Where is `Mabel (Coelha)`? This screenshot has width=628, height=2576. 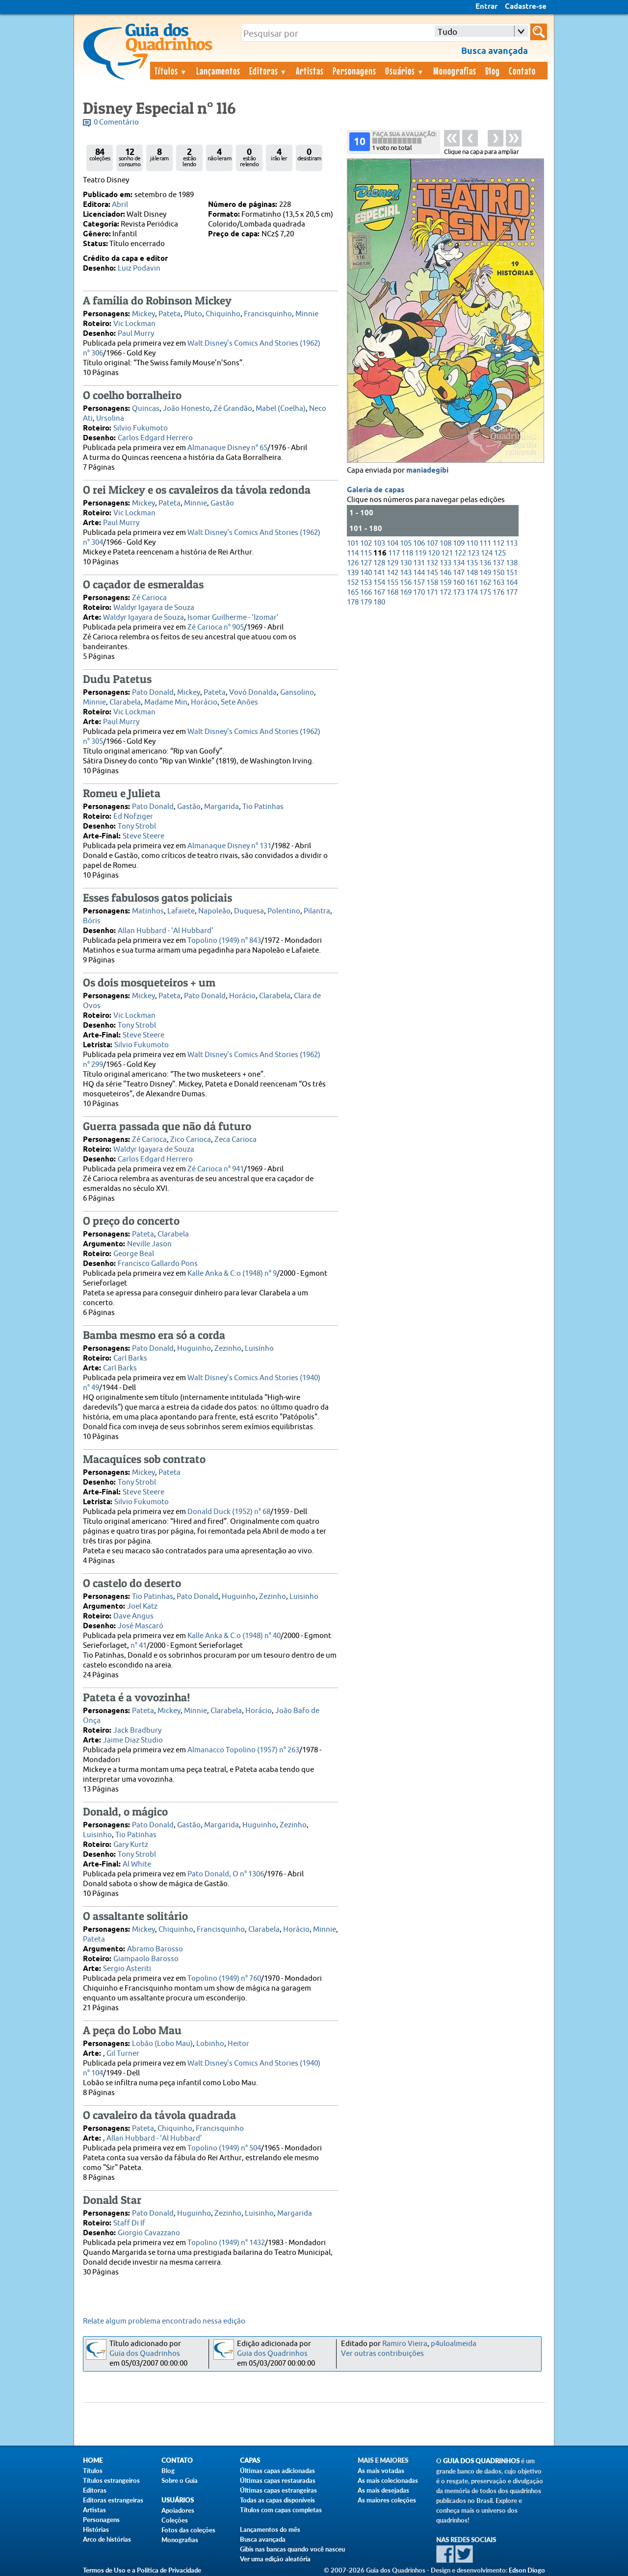 Mabel (Coelha) is located at coordinates (281, 408).